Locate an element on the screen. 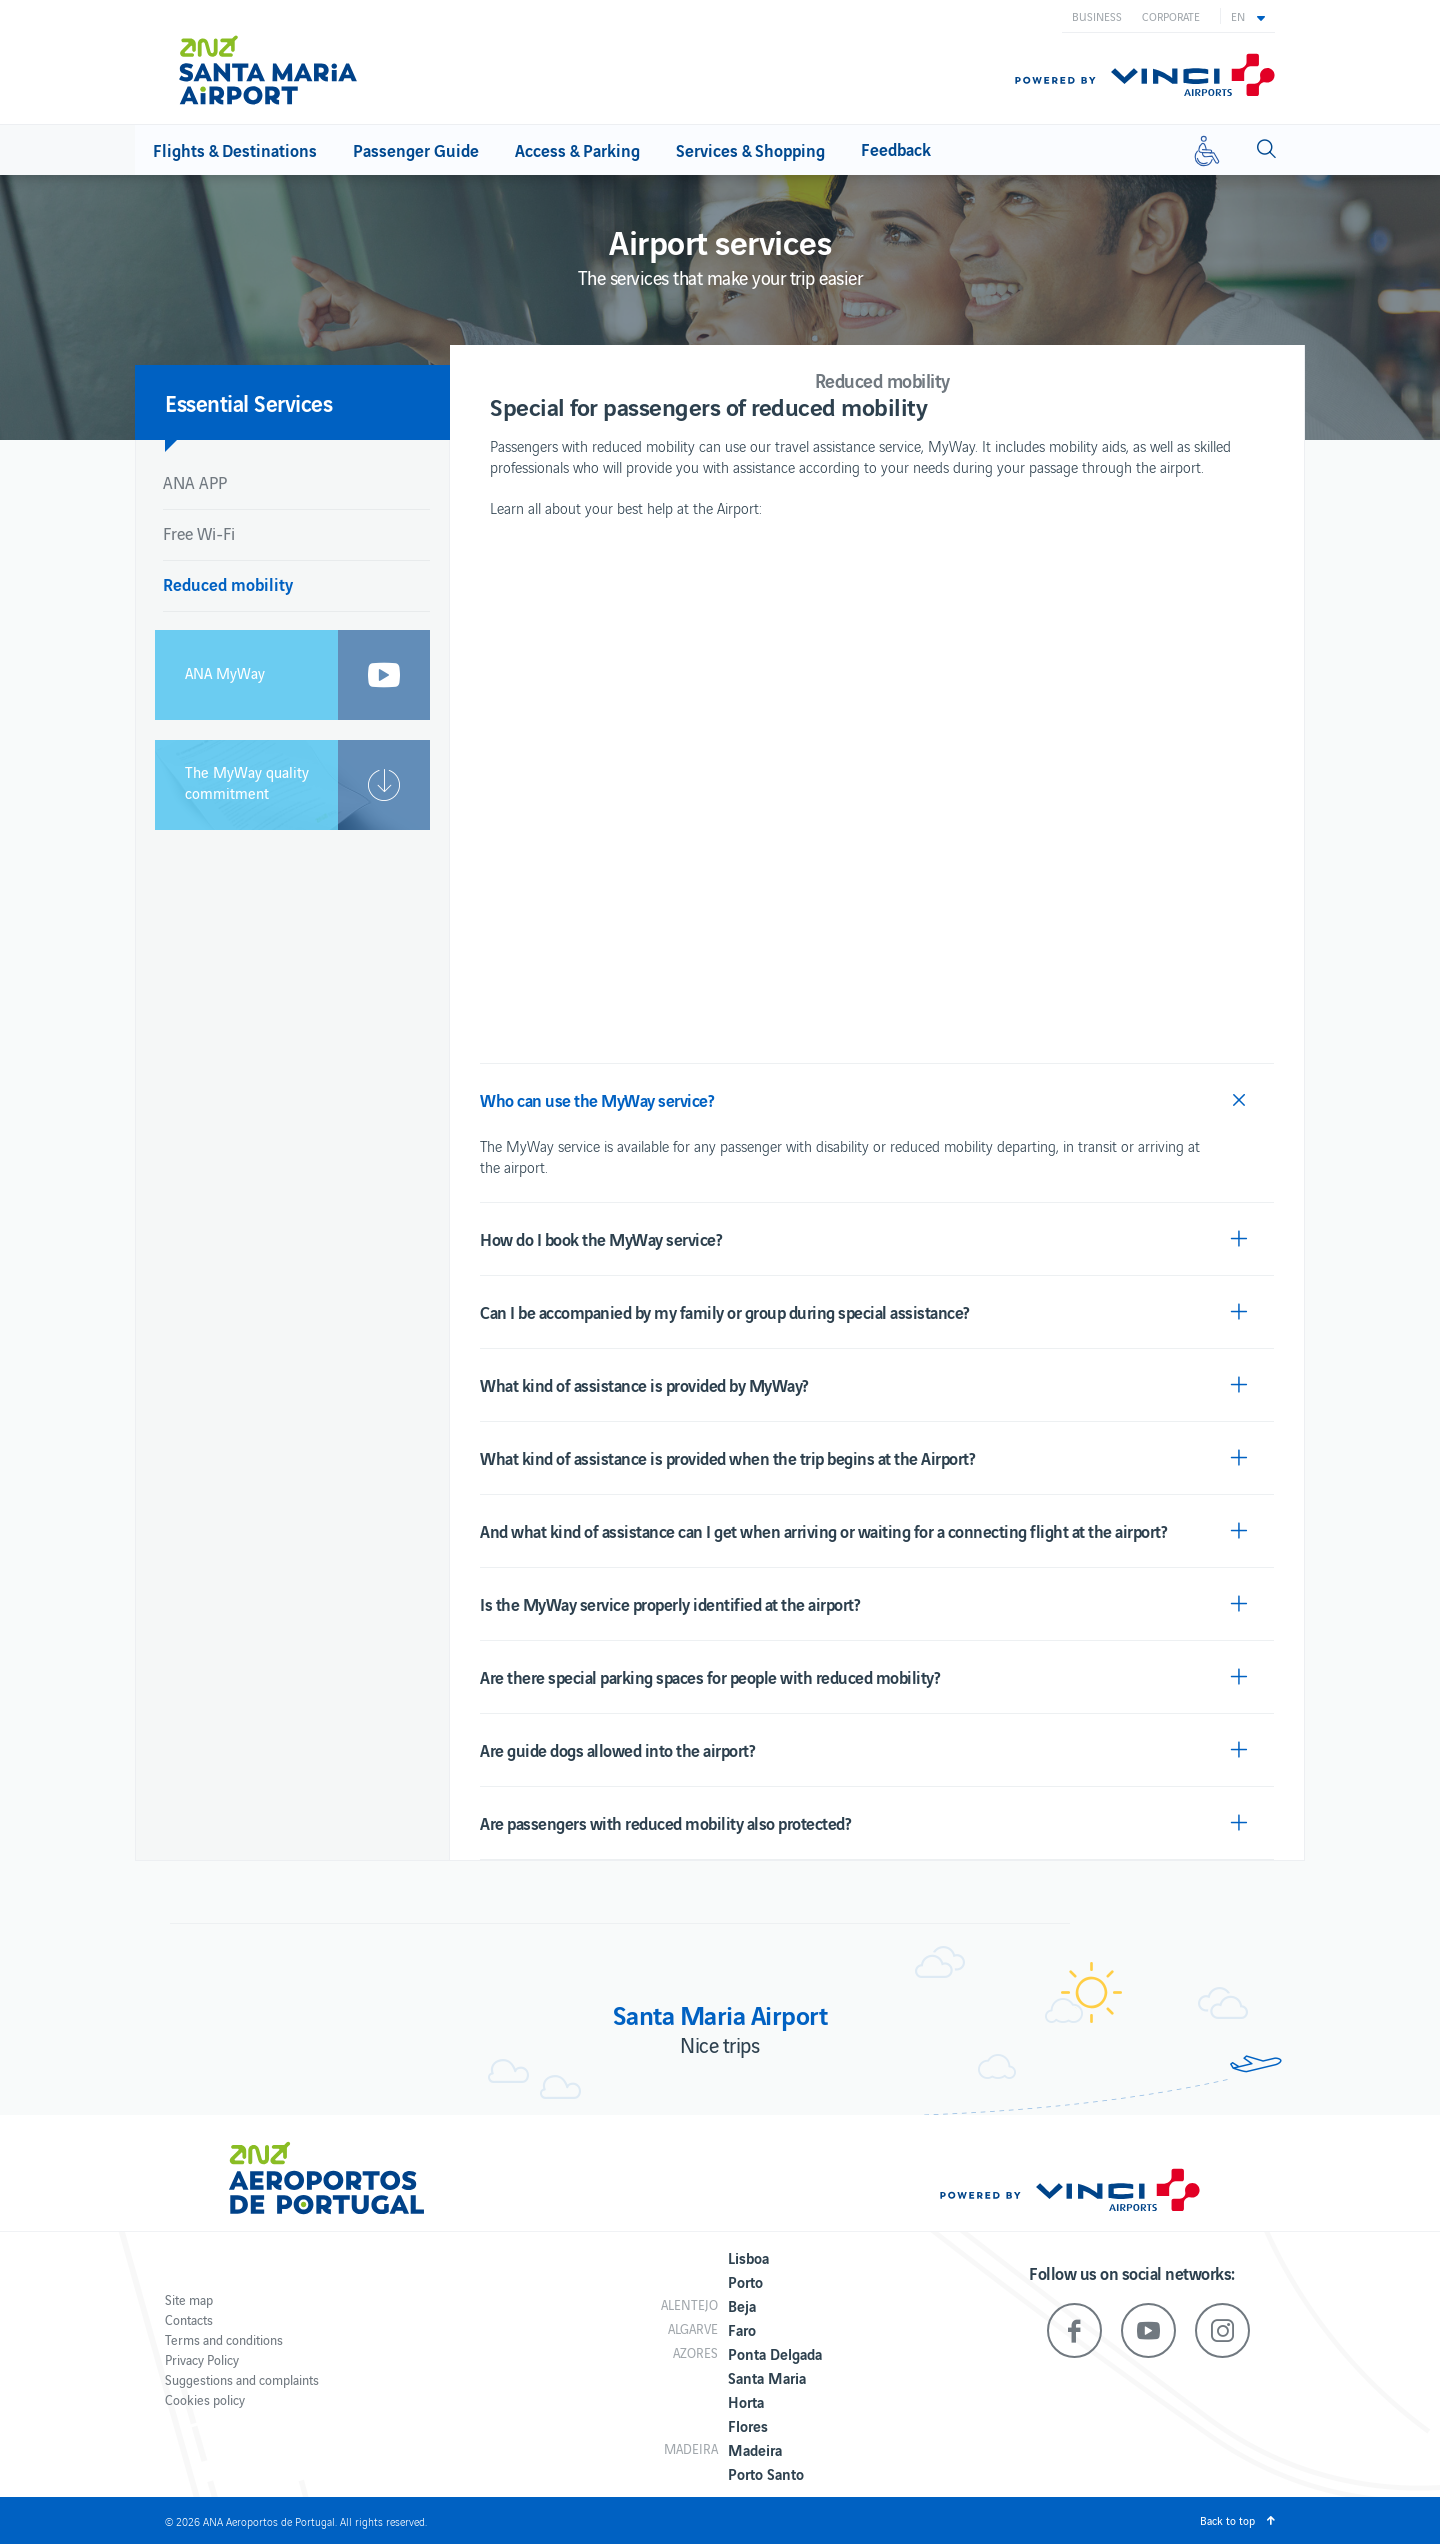 Image resolution: width=1440 pixels, height=2544 pixels. ANA APP is located at coordinates (195, 482).